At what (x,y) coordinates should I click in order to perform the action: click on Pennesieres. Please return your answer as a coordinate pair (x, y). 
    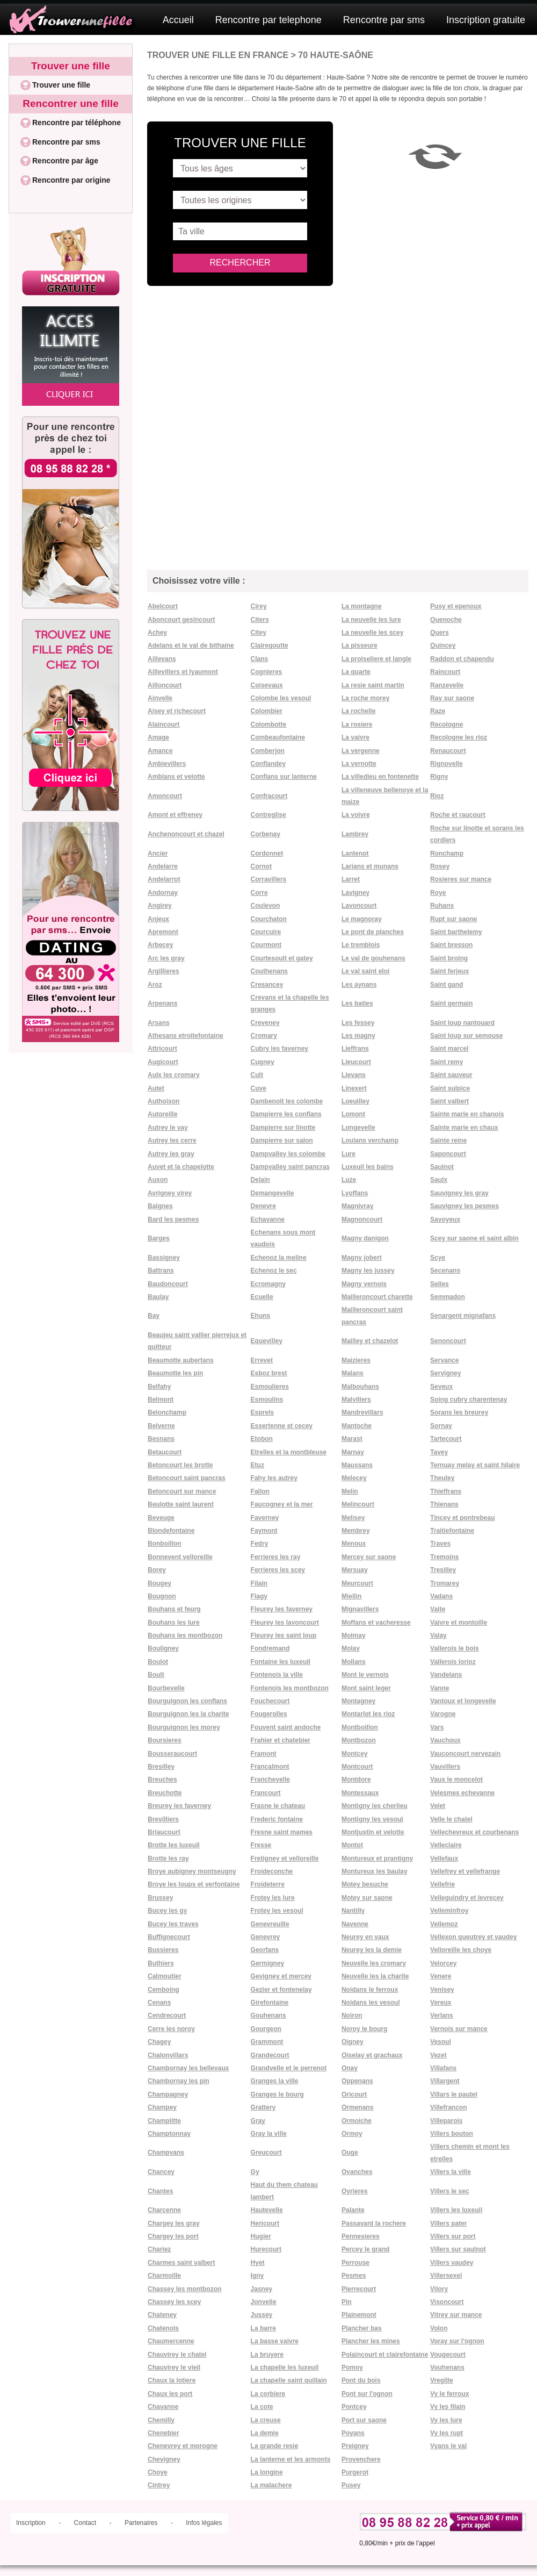
    Looking at the image, I should click on (361, 2236).